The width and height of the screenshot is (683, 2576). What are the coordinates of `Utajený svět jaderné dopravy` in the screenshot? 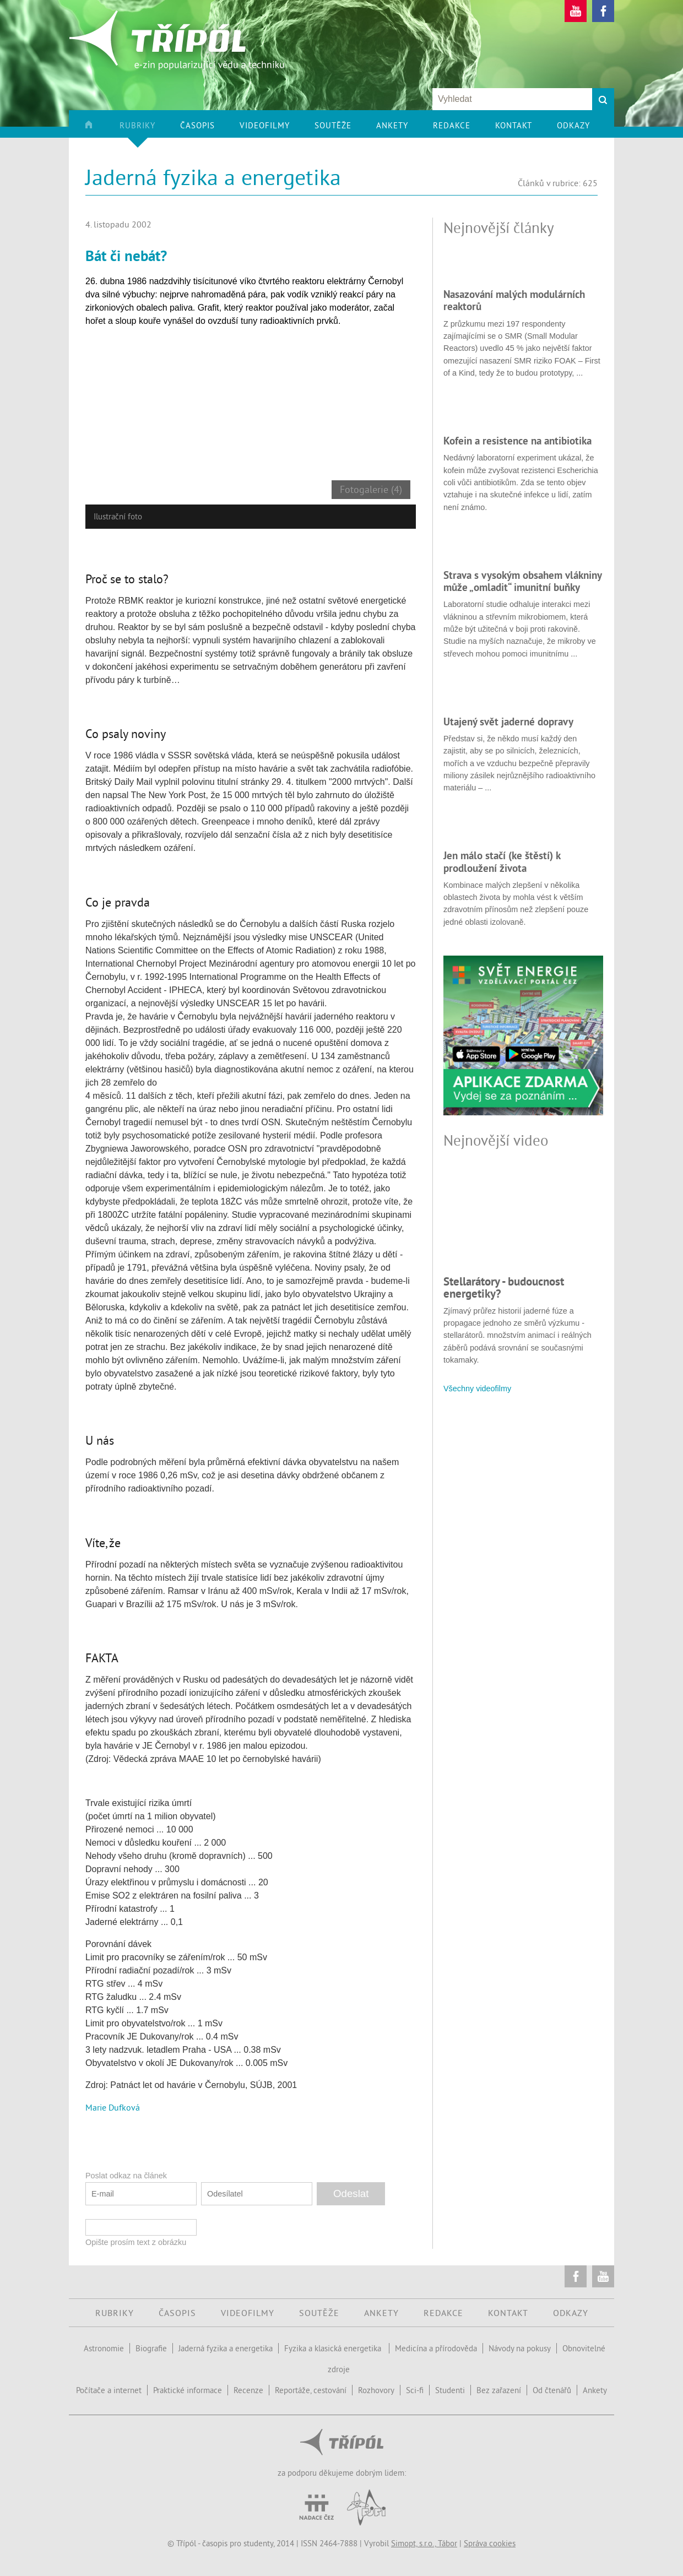 It's located at (508, 721).